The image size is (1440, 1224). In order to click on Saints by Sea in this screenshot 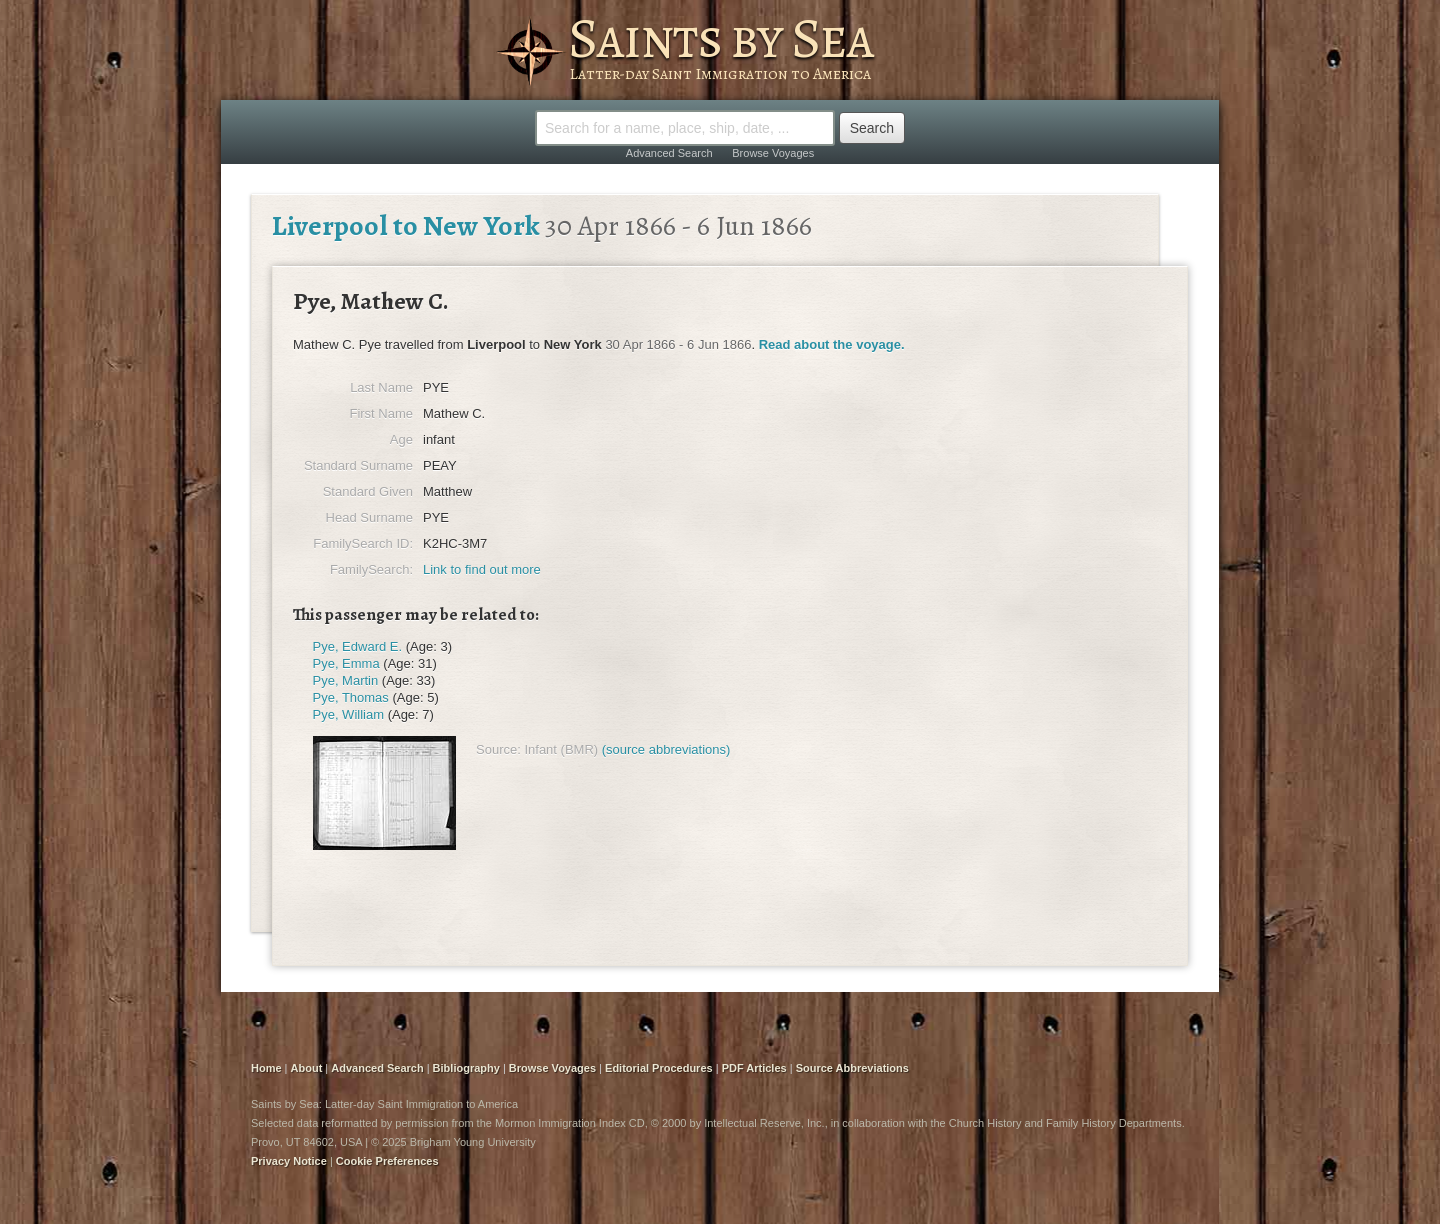, I will do `click(720, 38)`.